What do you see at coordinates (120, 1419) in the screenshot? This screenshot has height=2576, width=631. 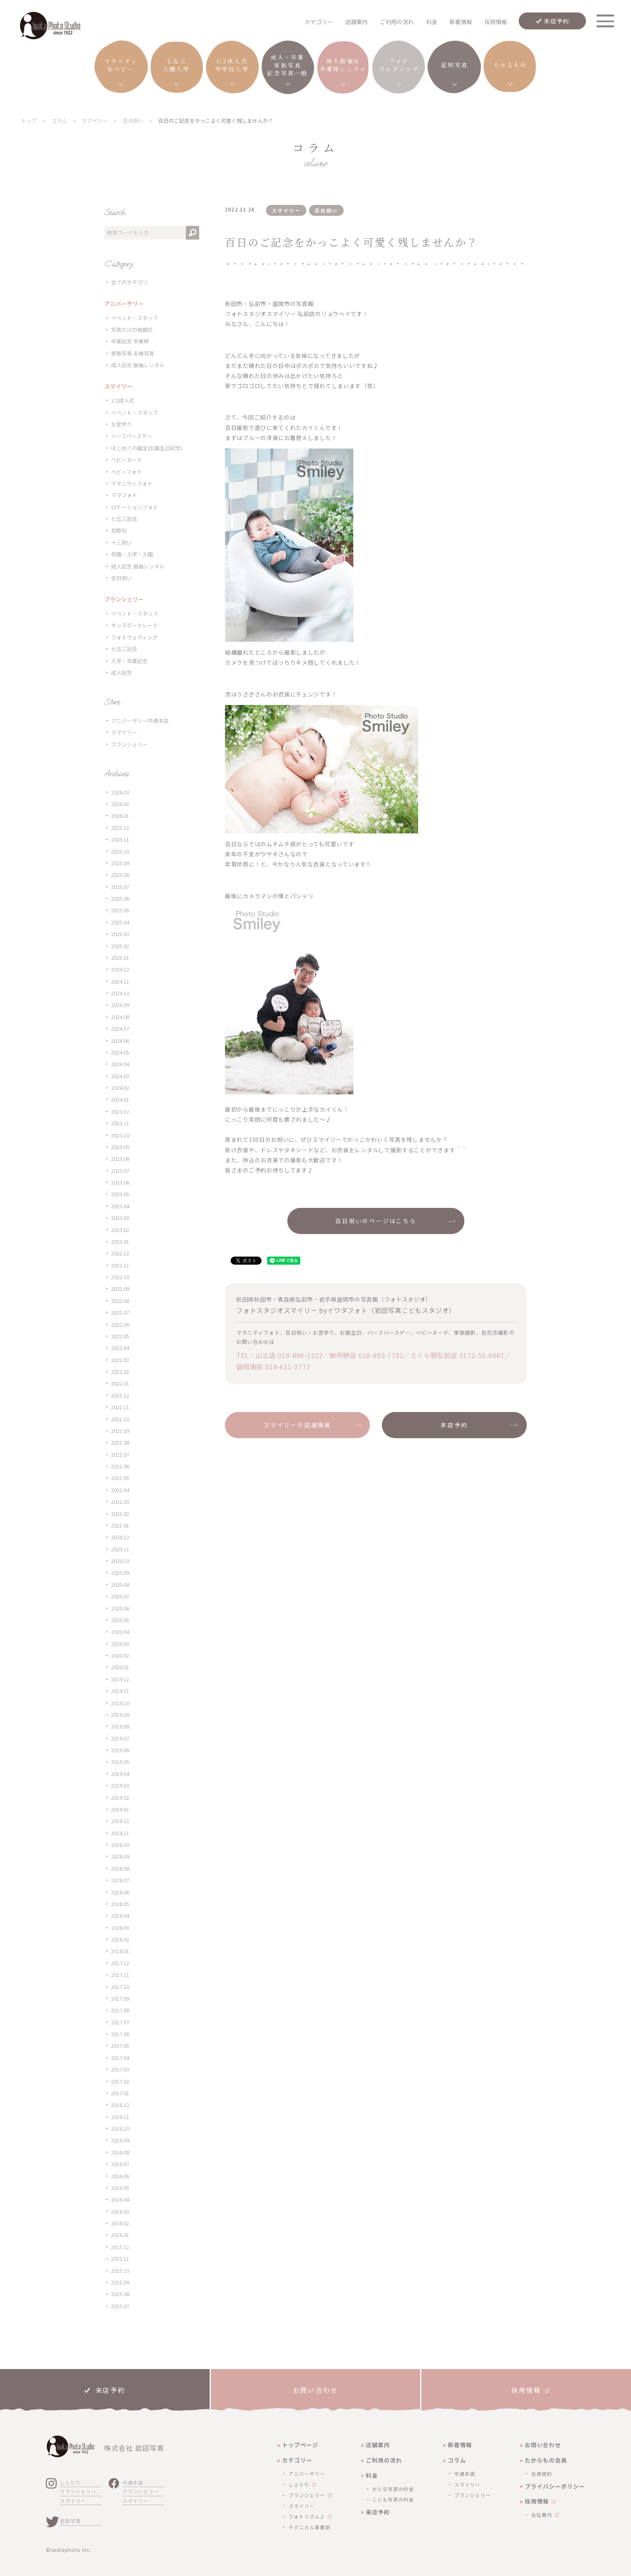 I see `2021.10` at bounding box center [120, 1419].